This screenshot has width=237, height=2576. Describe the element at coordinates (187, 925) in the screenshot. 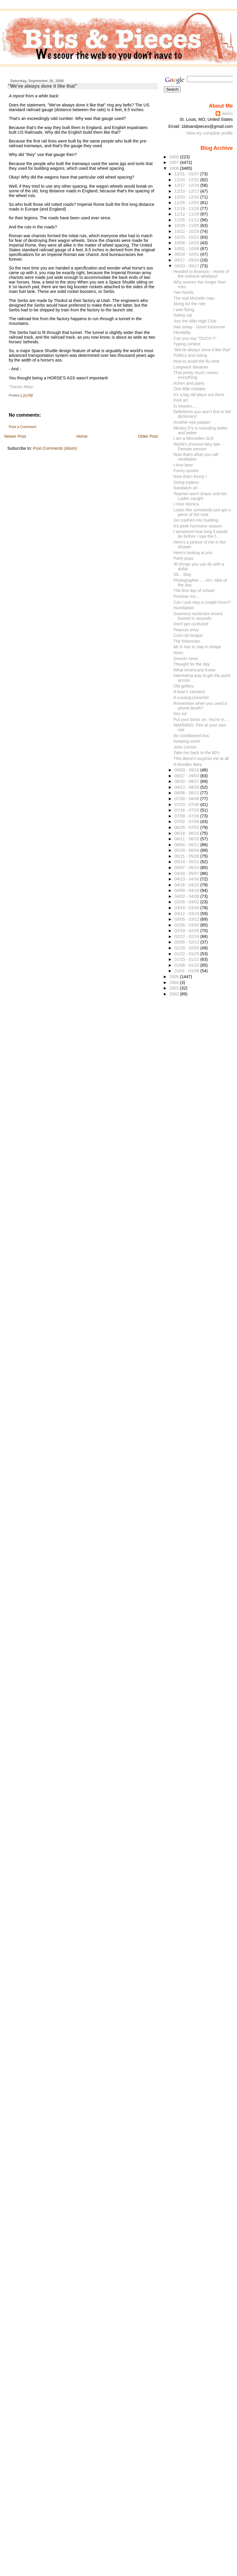

I see `02/26 - 03/05` at that location.